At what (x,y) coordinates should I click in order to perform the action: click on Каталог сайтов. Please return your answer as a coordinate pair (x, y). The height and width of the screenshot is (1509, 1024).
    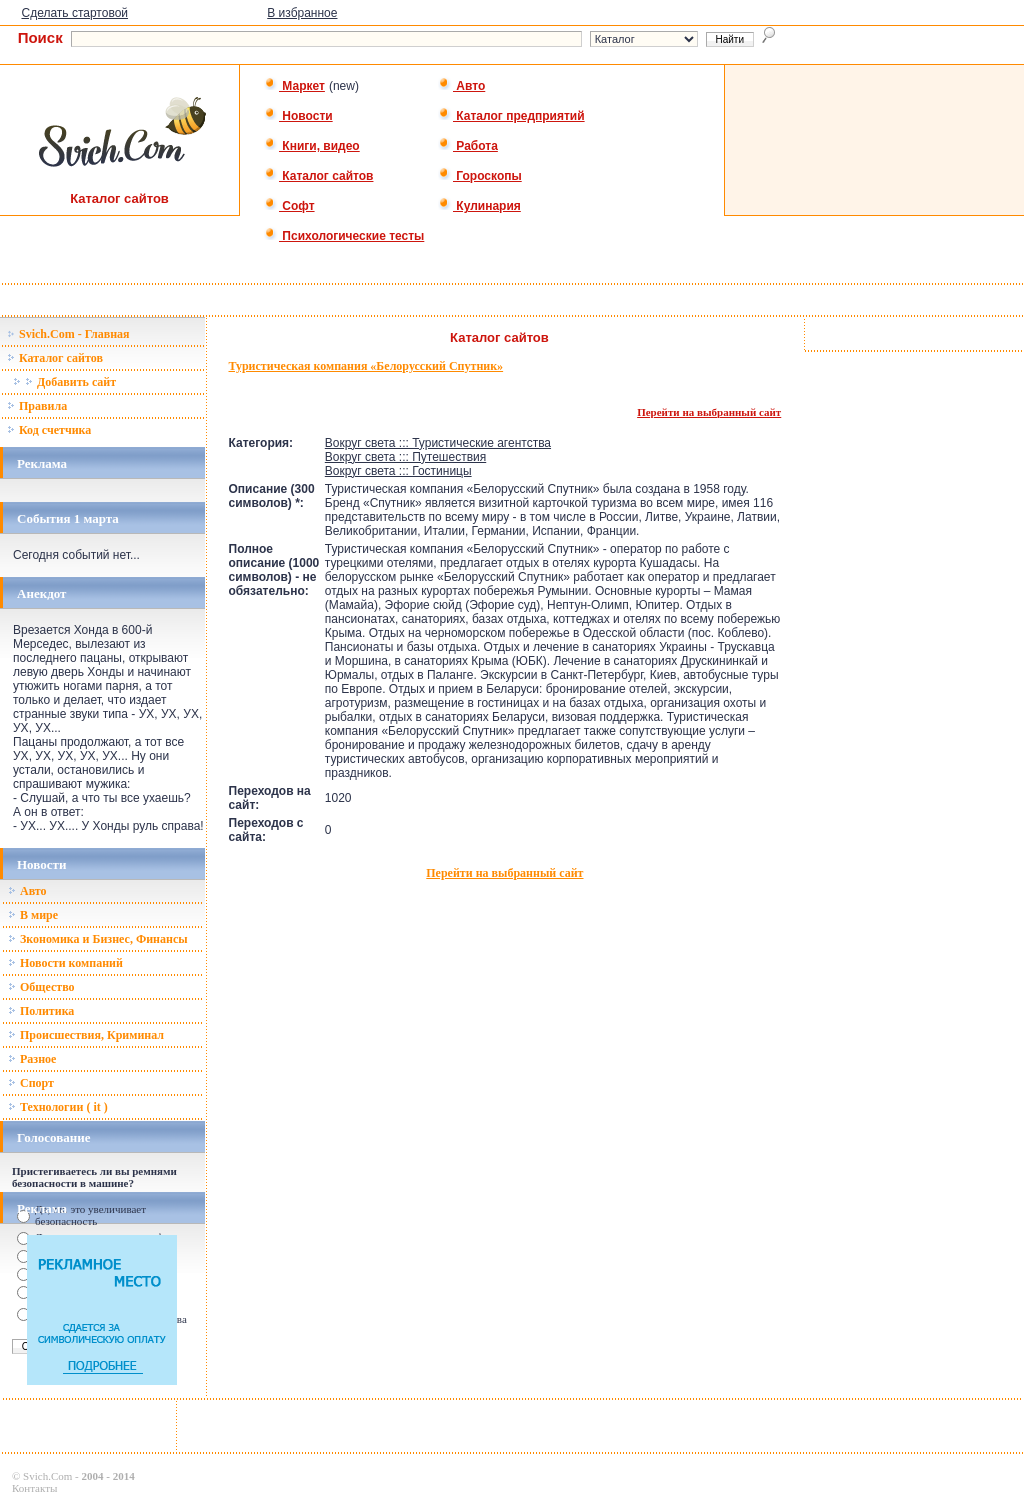
    Looking at the image, I should click on (318, 176).